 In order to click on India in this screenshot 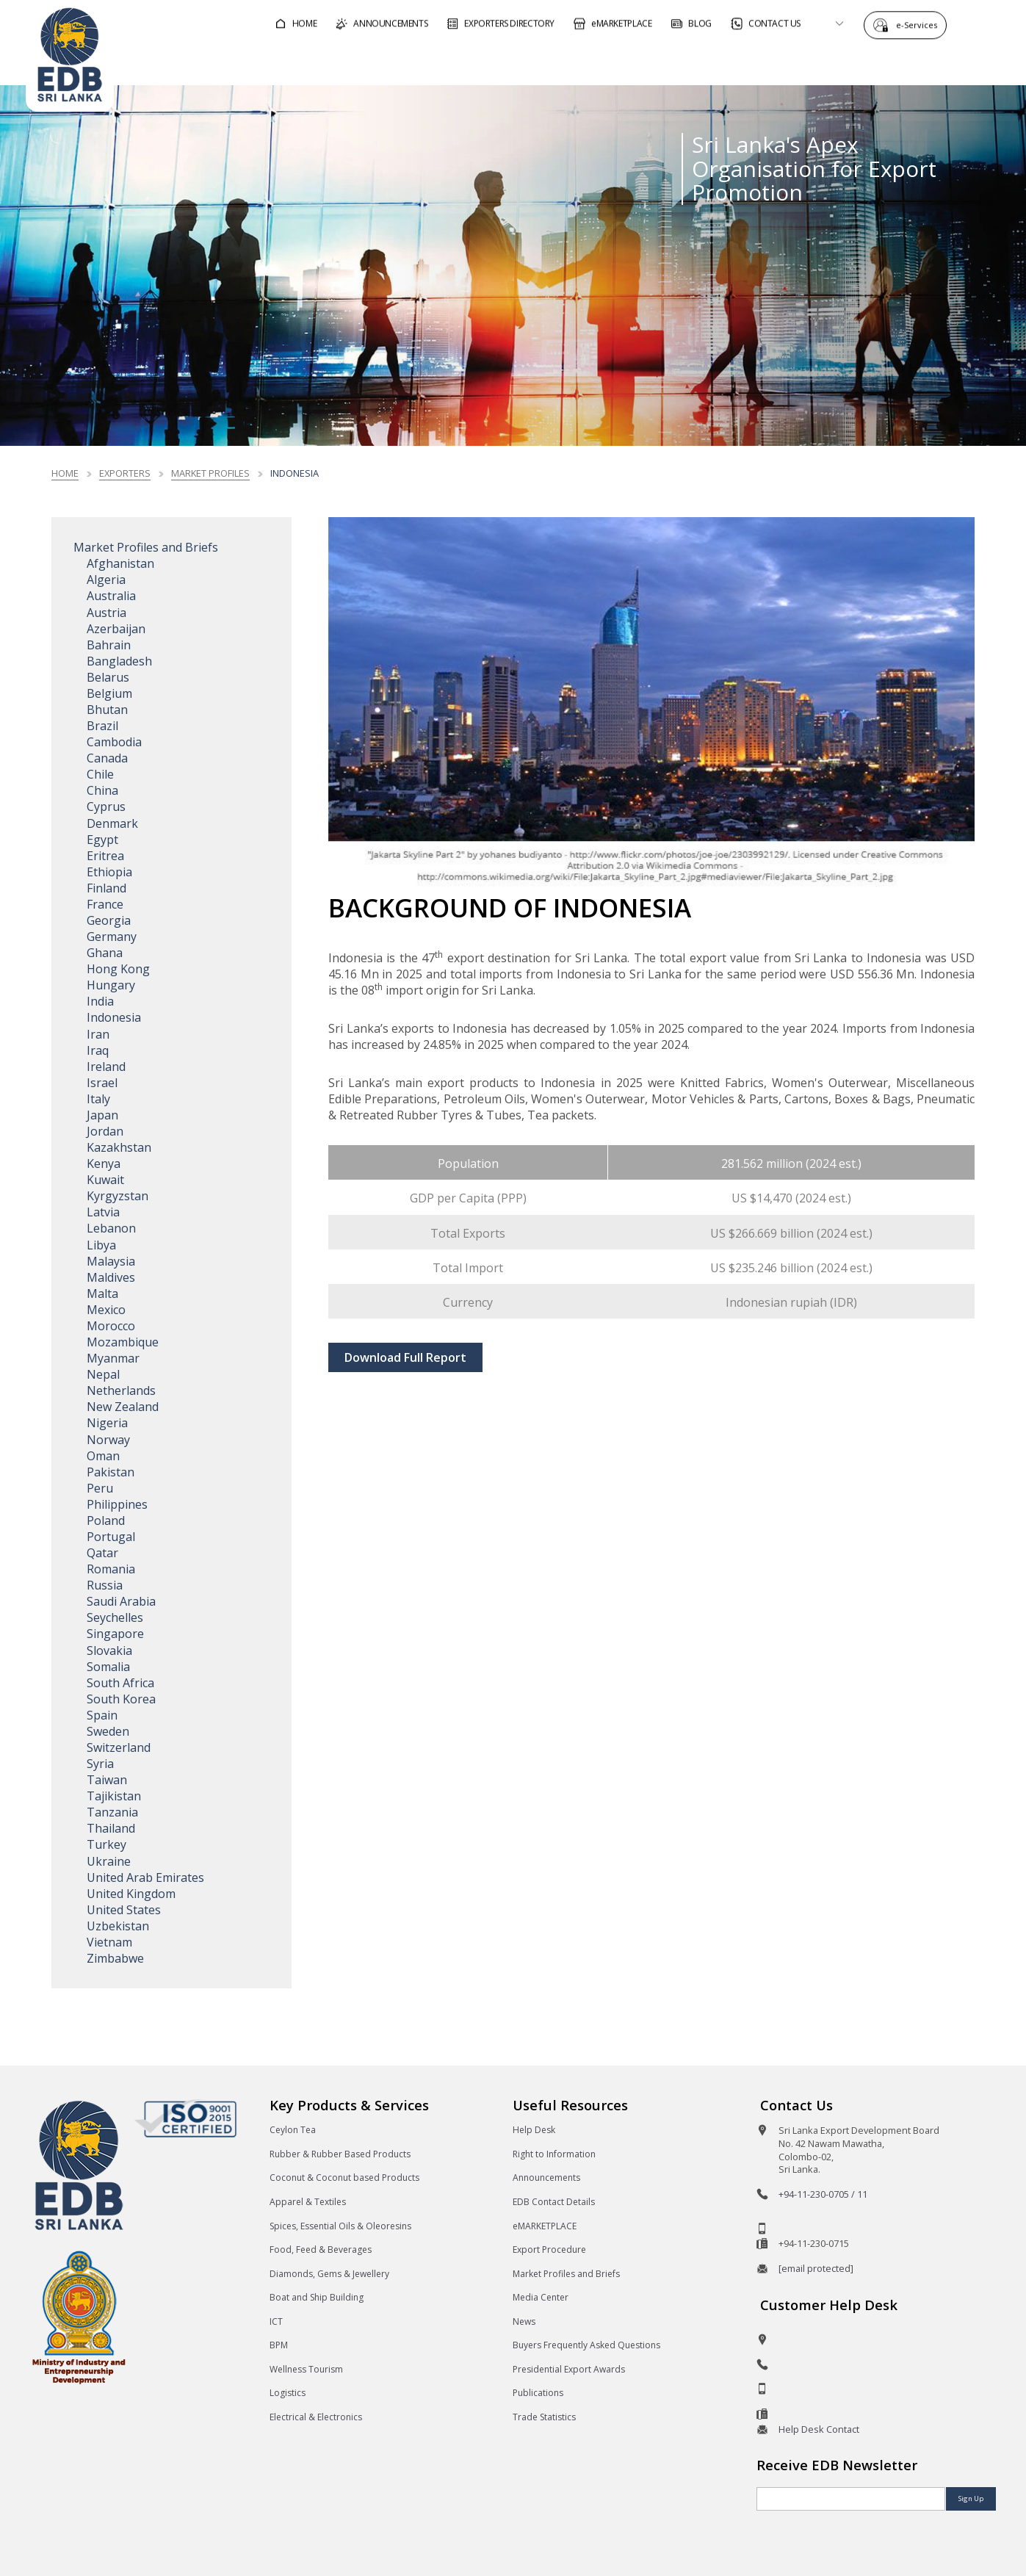, I will do `click(100, 1001)`.